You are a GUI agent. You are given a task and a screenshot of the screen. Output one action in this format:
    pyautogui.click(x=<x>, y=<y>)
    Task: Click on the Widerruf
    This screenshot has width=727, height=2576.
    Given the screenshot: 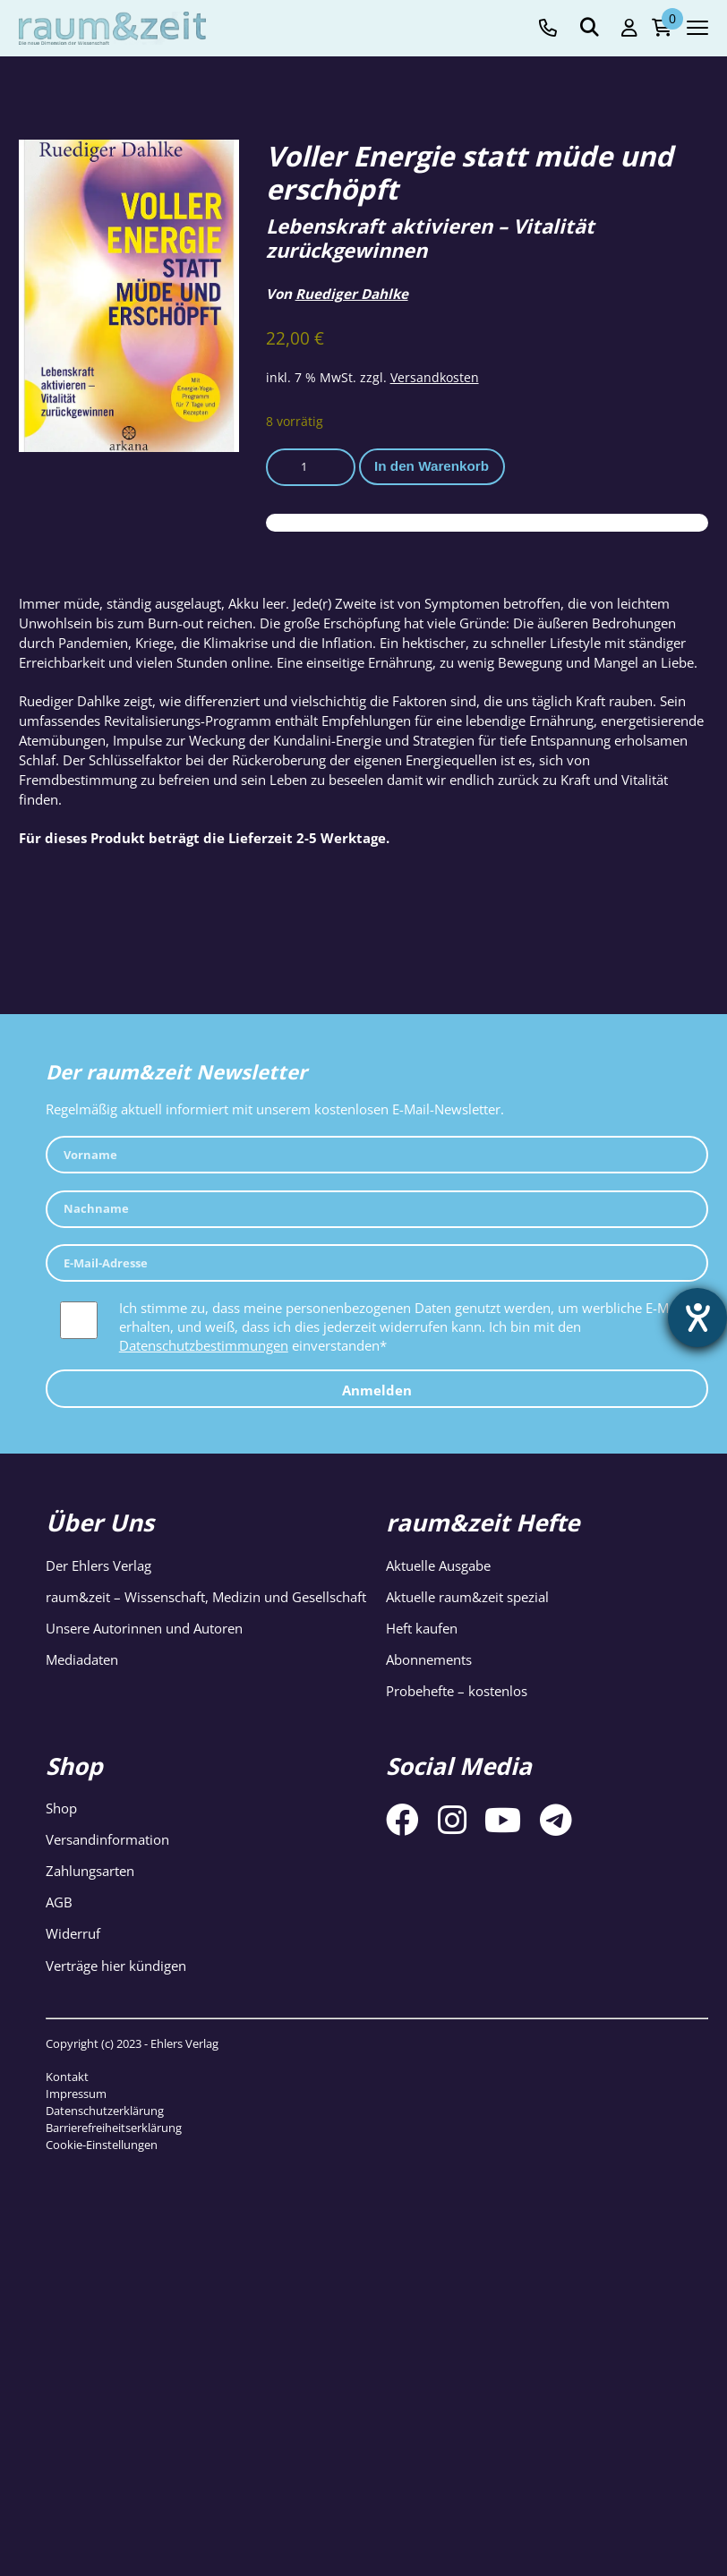 What is the action you would take?
    pyautogui.click(x=73, y=1933)
    